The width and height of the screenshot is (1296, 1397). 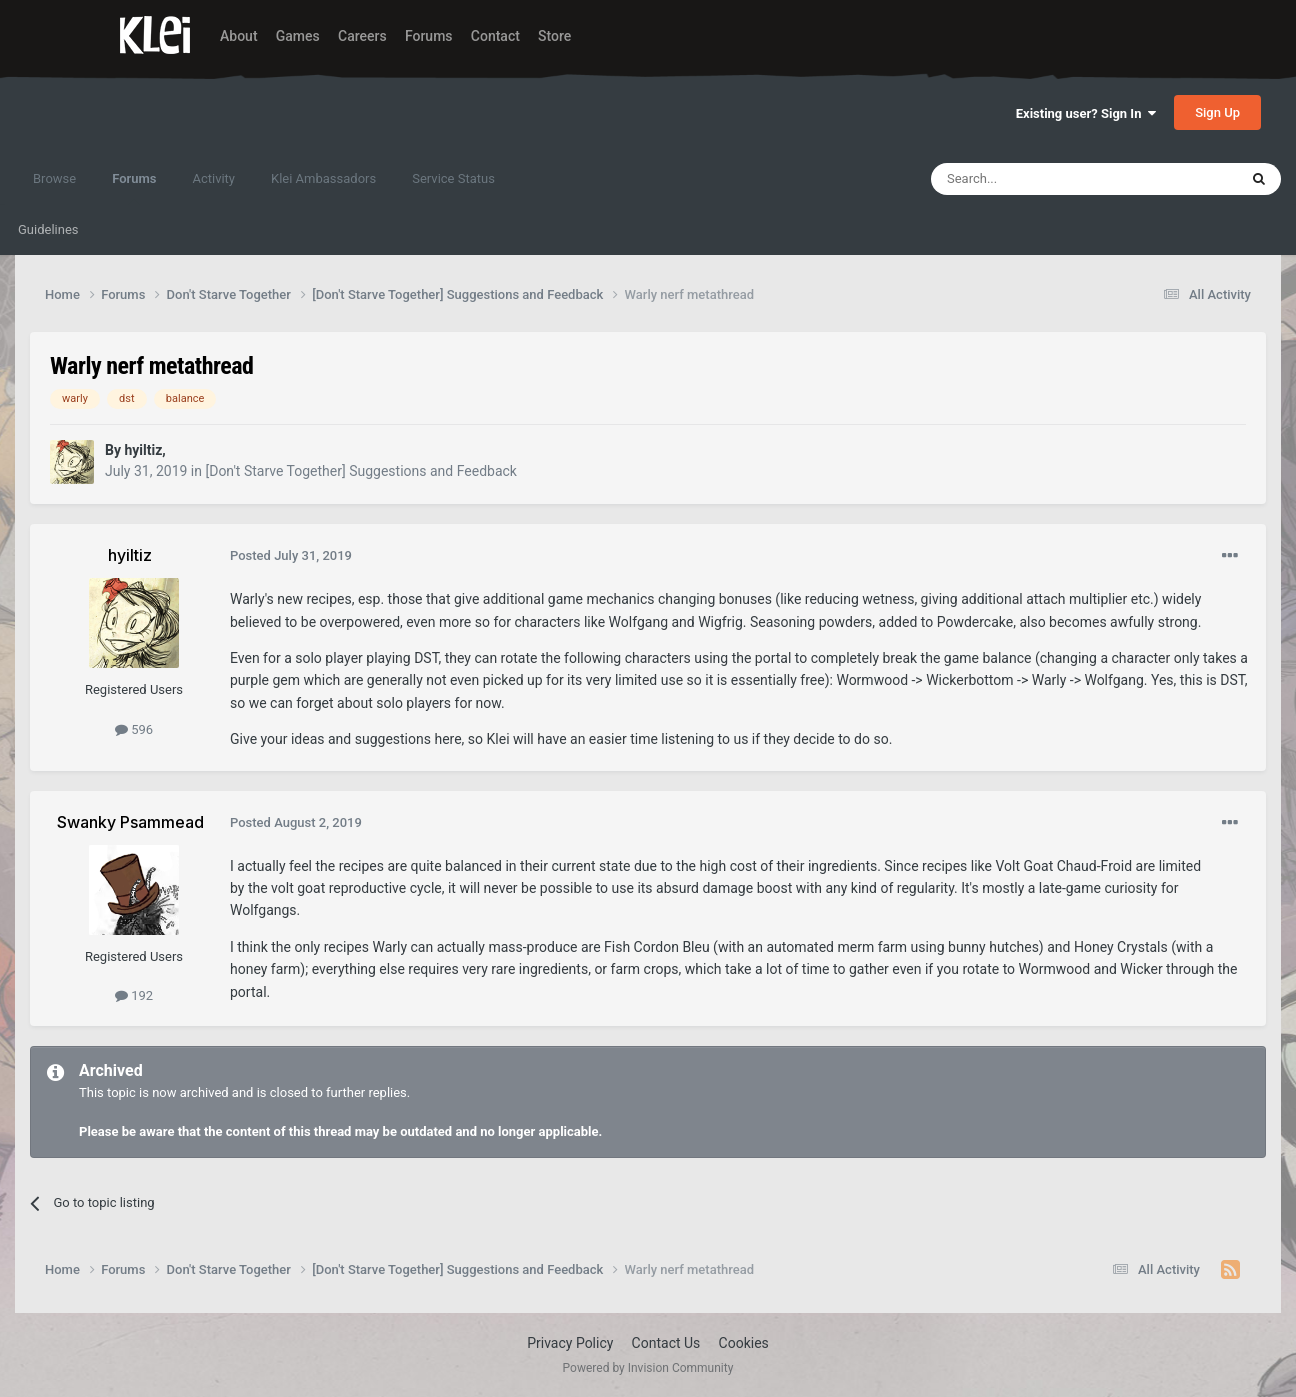 What do you see at coordinates (666, 1343) in the screenshot?
I see `Contact Us` at bounding box center [666, 1343].